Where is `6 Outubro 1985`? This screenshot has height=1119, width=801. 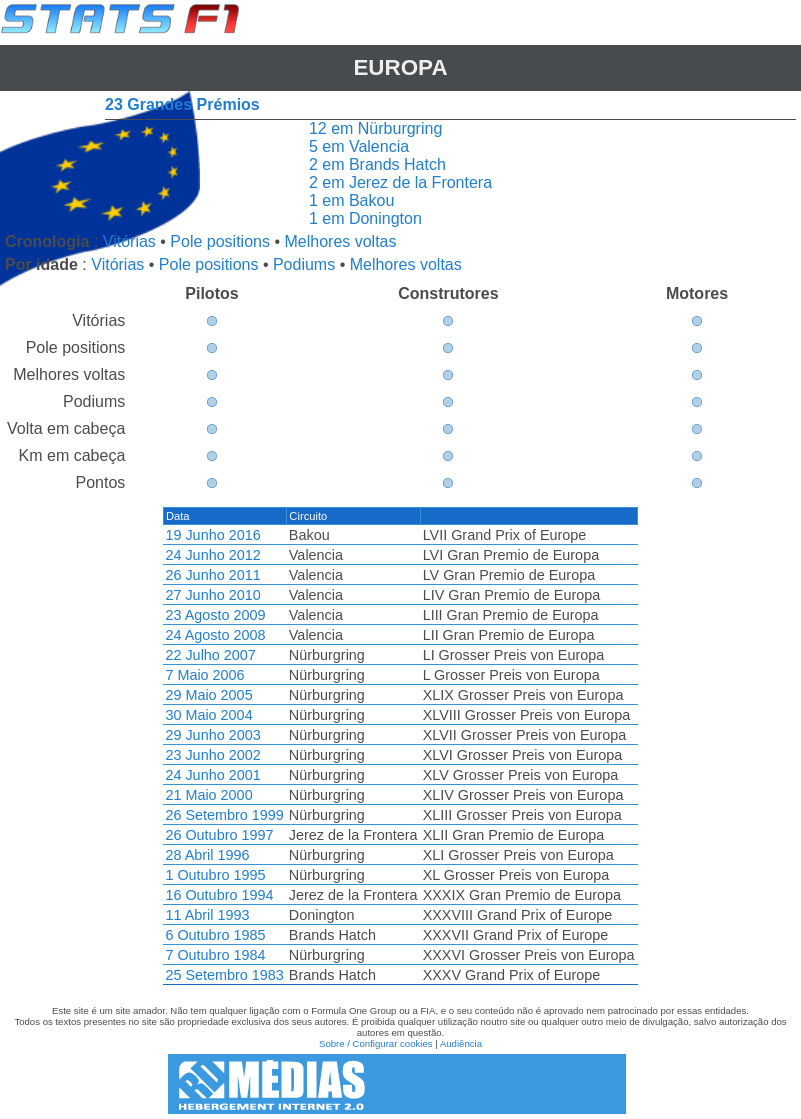 6 Outubro 1985 is located at coordinates (215, 935).